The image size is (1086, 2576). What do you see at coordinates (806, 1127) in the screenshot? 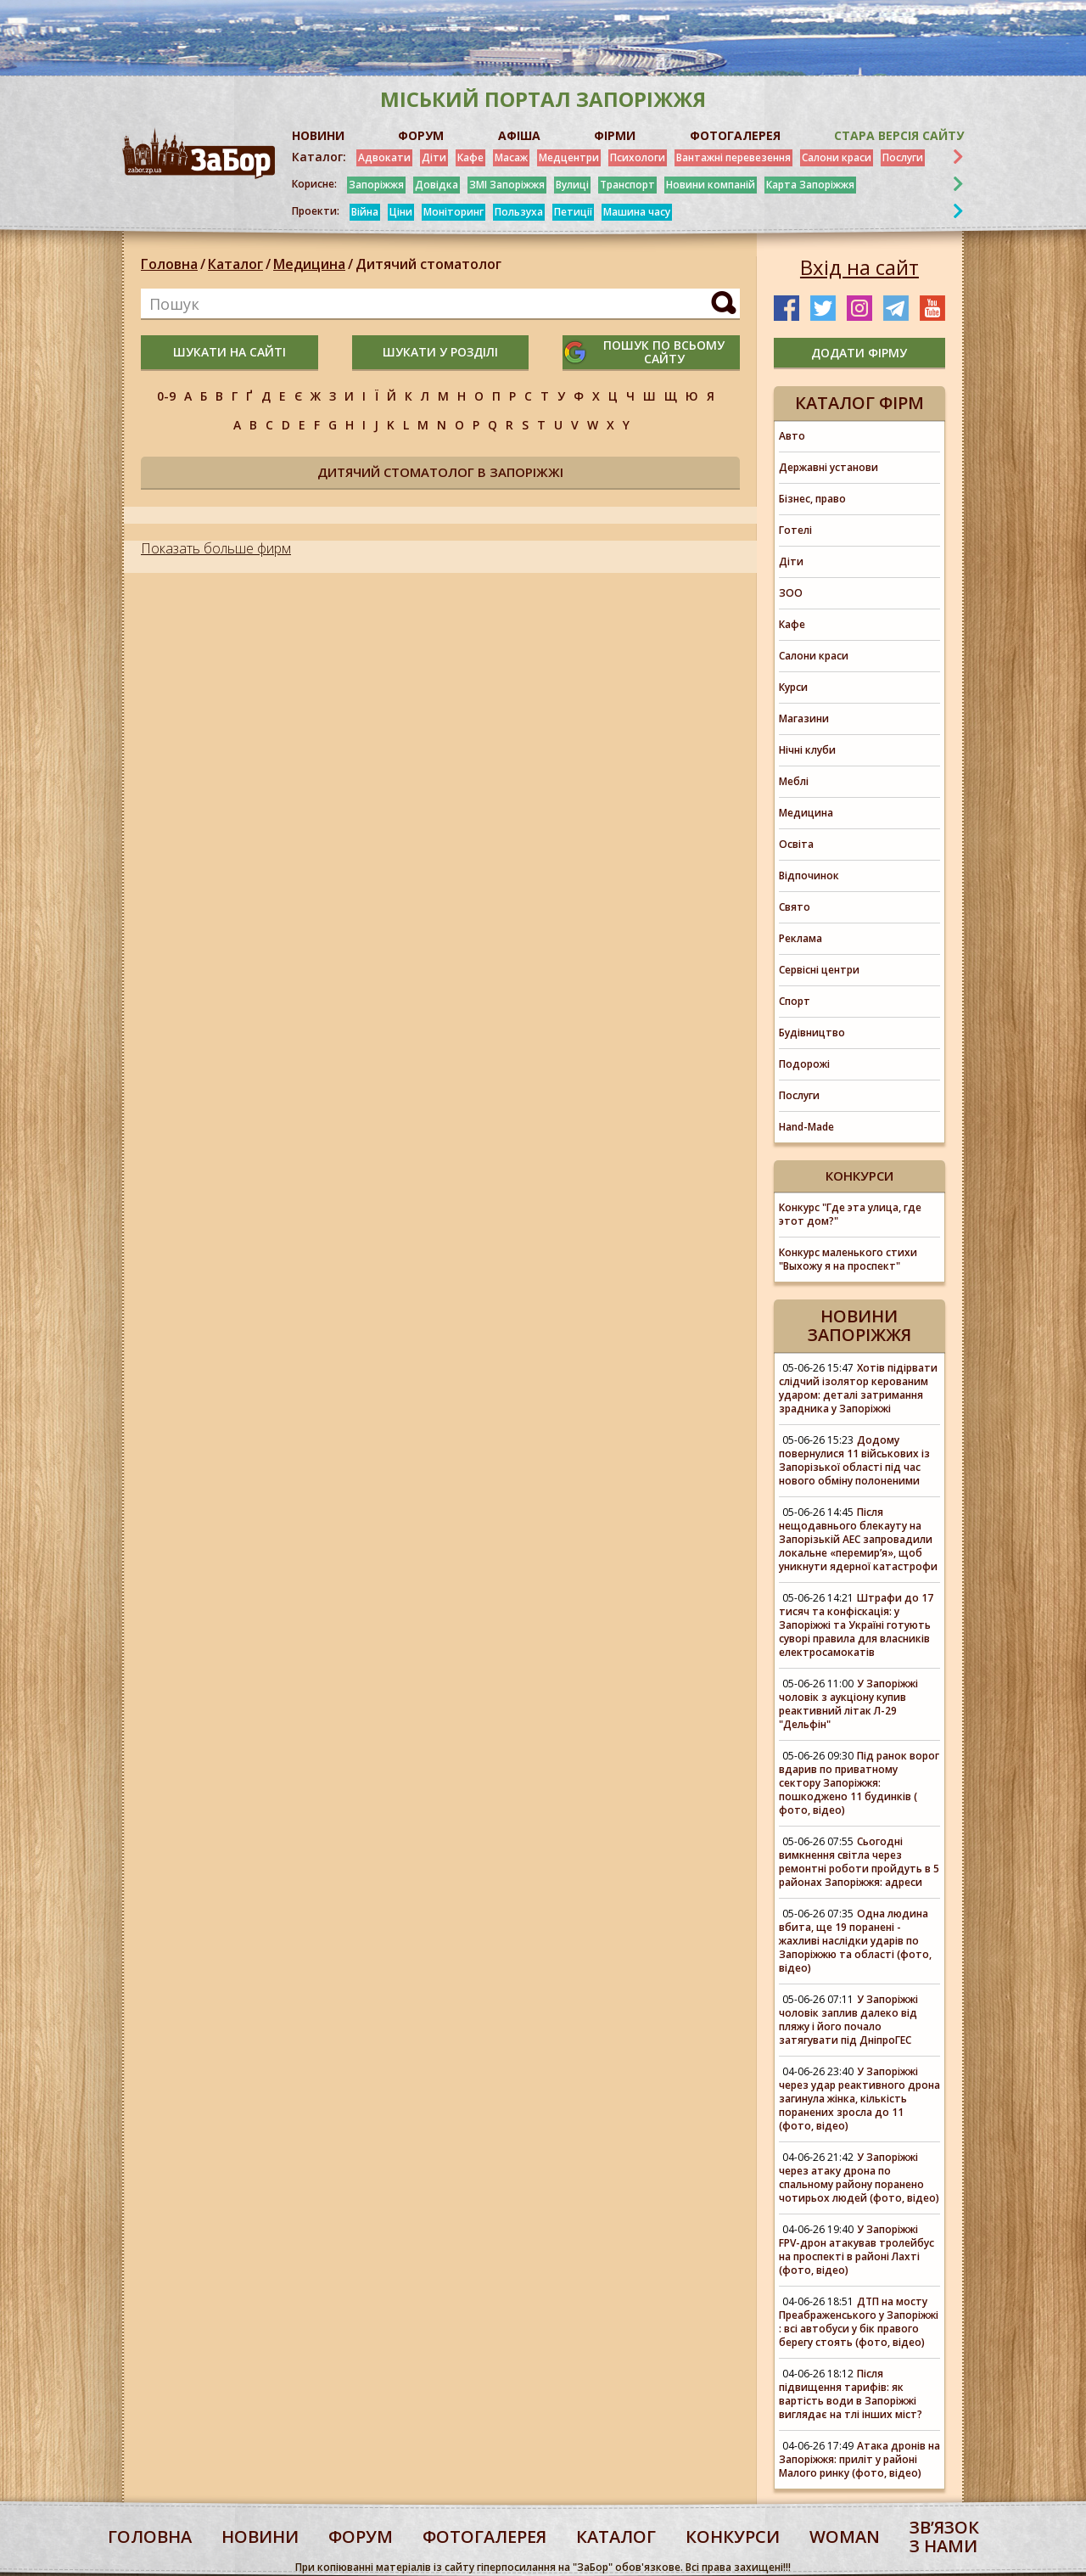
I see `Hand-Made` at bounding box center [806, 1127].